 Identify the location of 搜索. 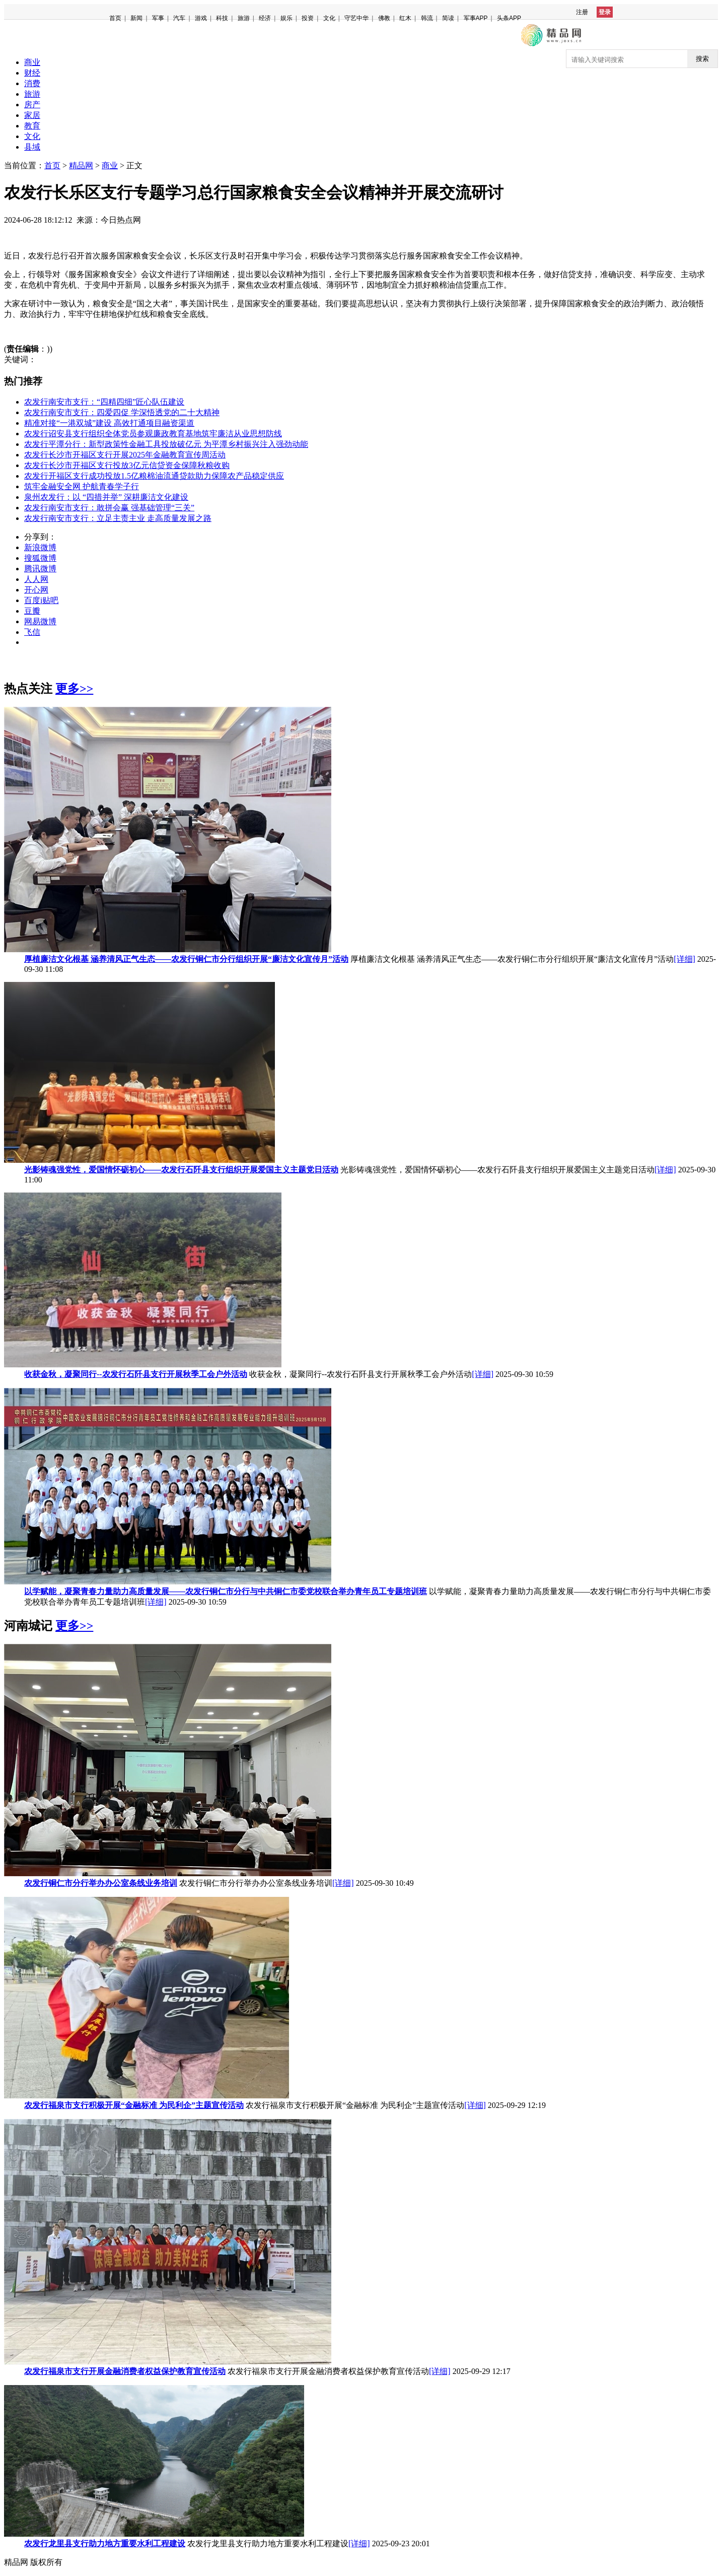
(702, 58).